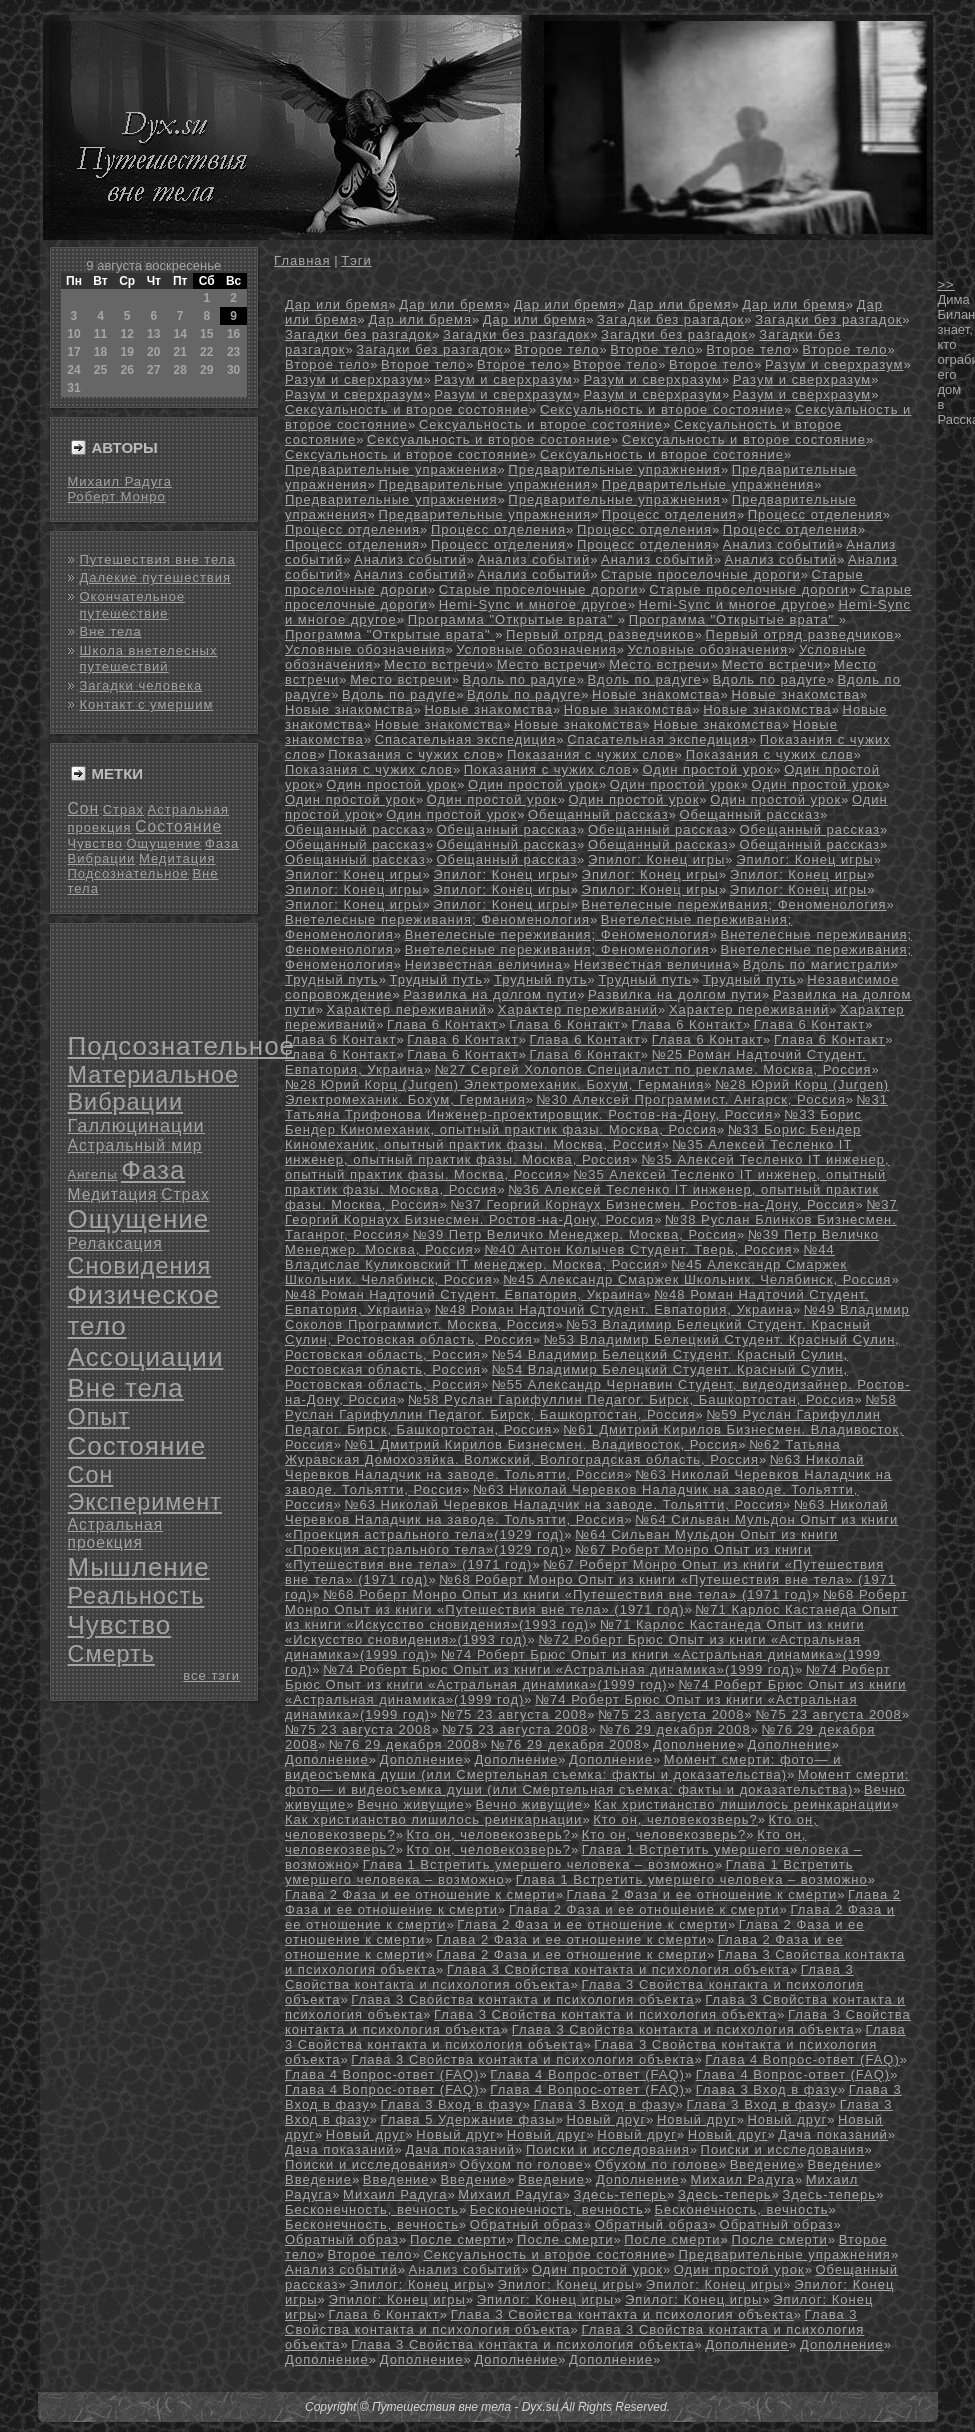 This screenshot has height=2432, width=975. Describe the element at coordinates (332, 979) in the screenshot. I see `Трудный путь` at that location.